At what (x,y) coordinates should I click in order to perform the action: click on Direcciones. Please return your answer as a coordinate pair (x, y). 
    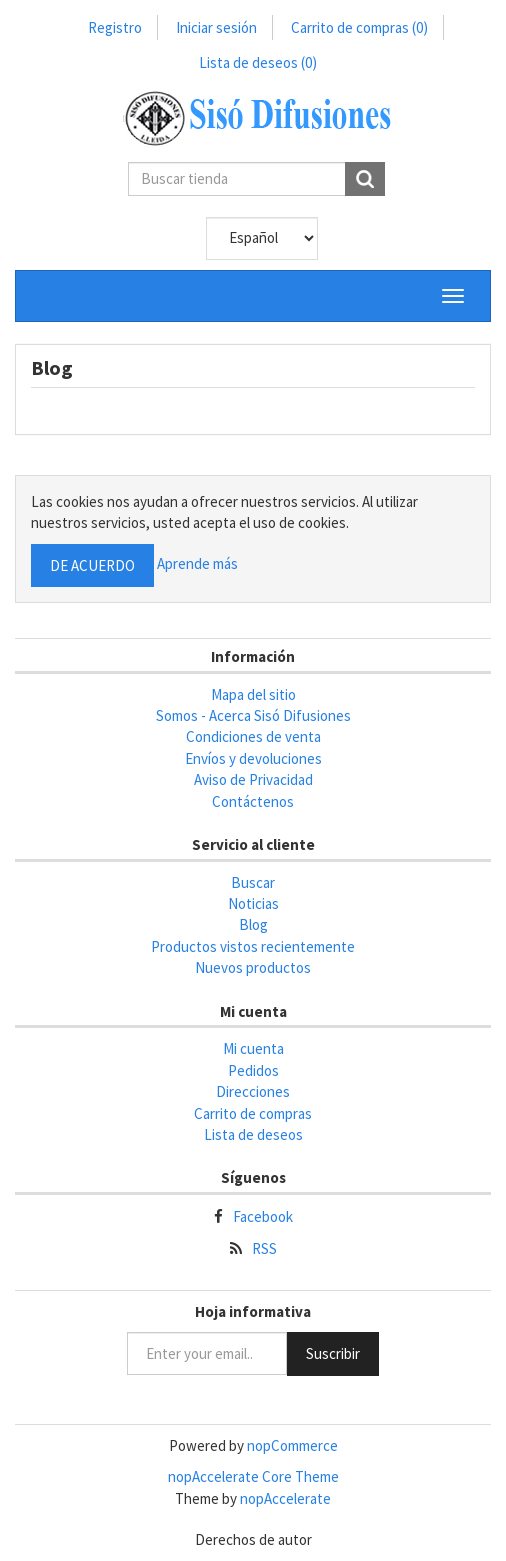
    Looking at the image, I should click on (253, 1091).